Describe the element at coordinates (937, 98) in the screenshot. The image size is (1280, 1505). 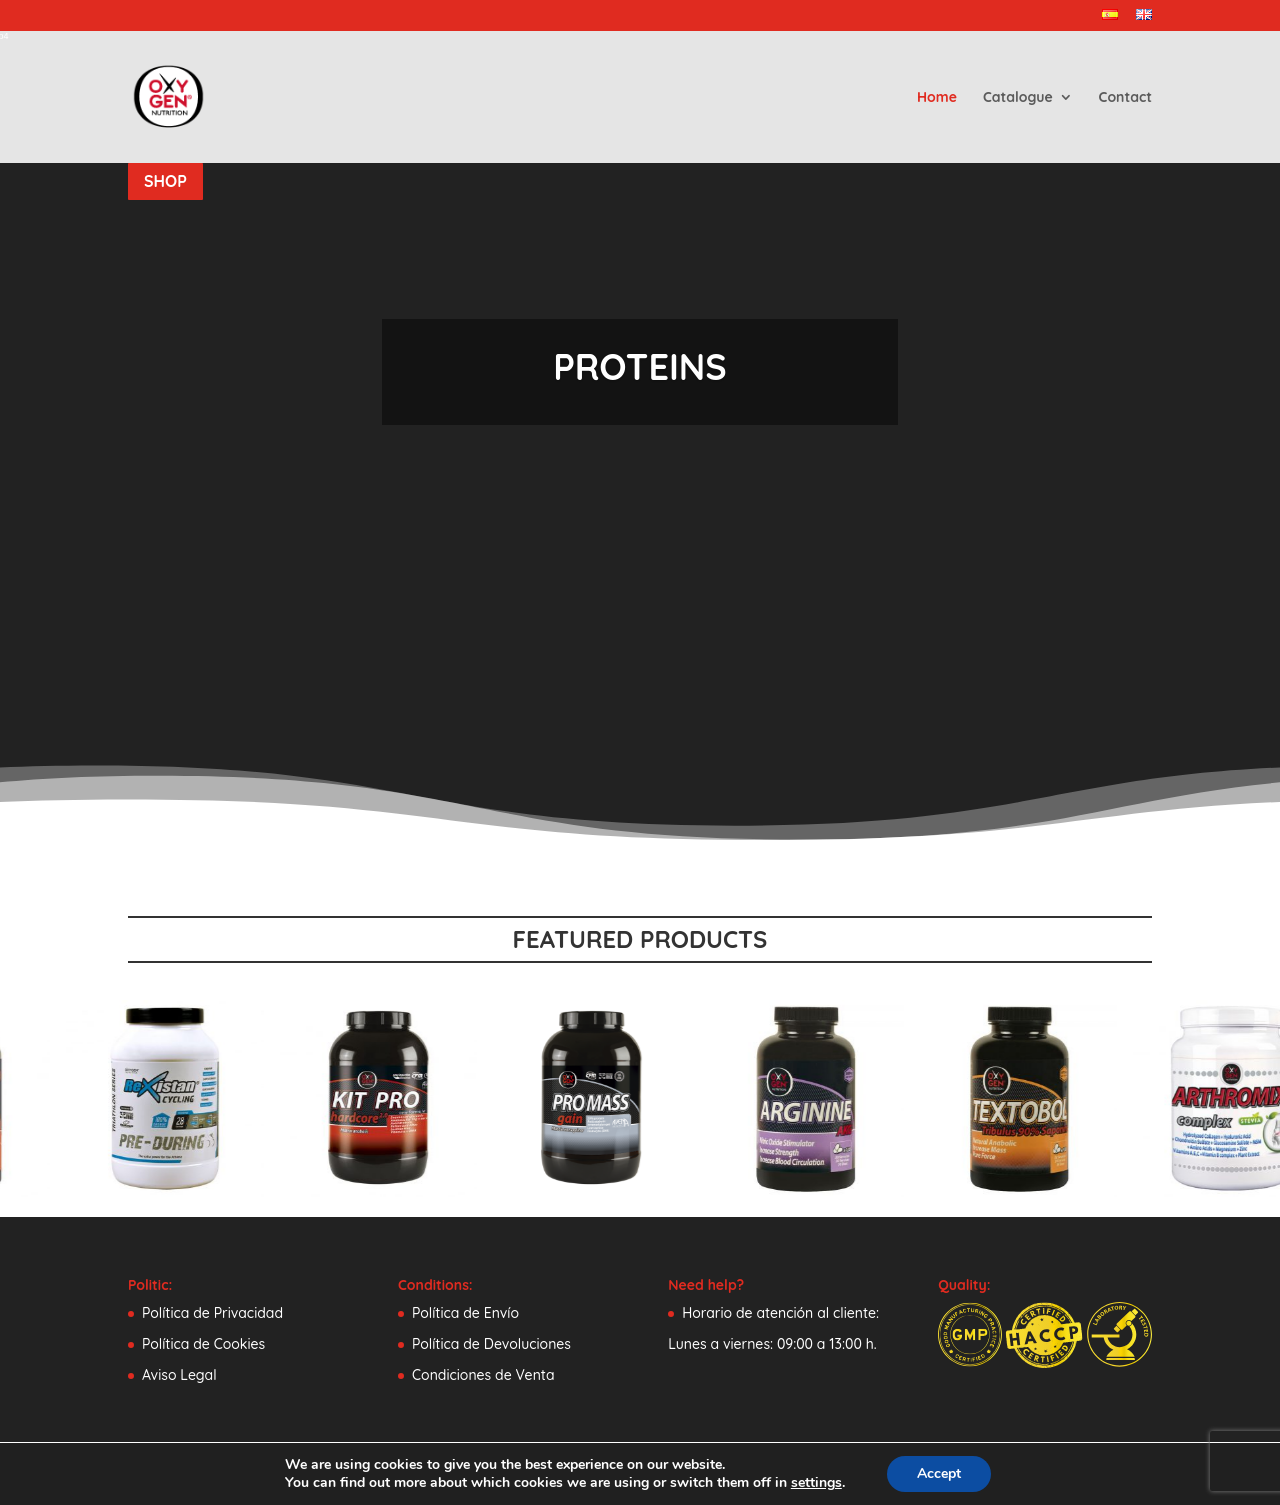
I see `Home` at that location.